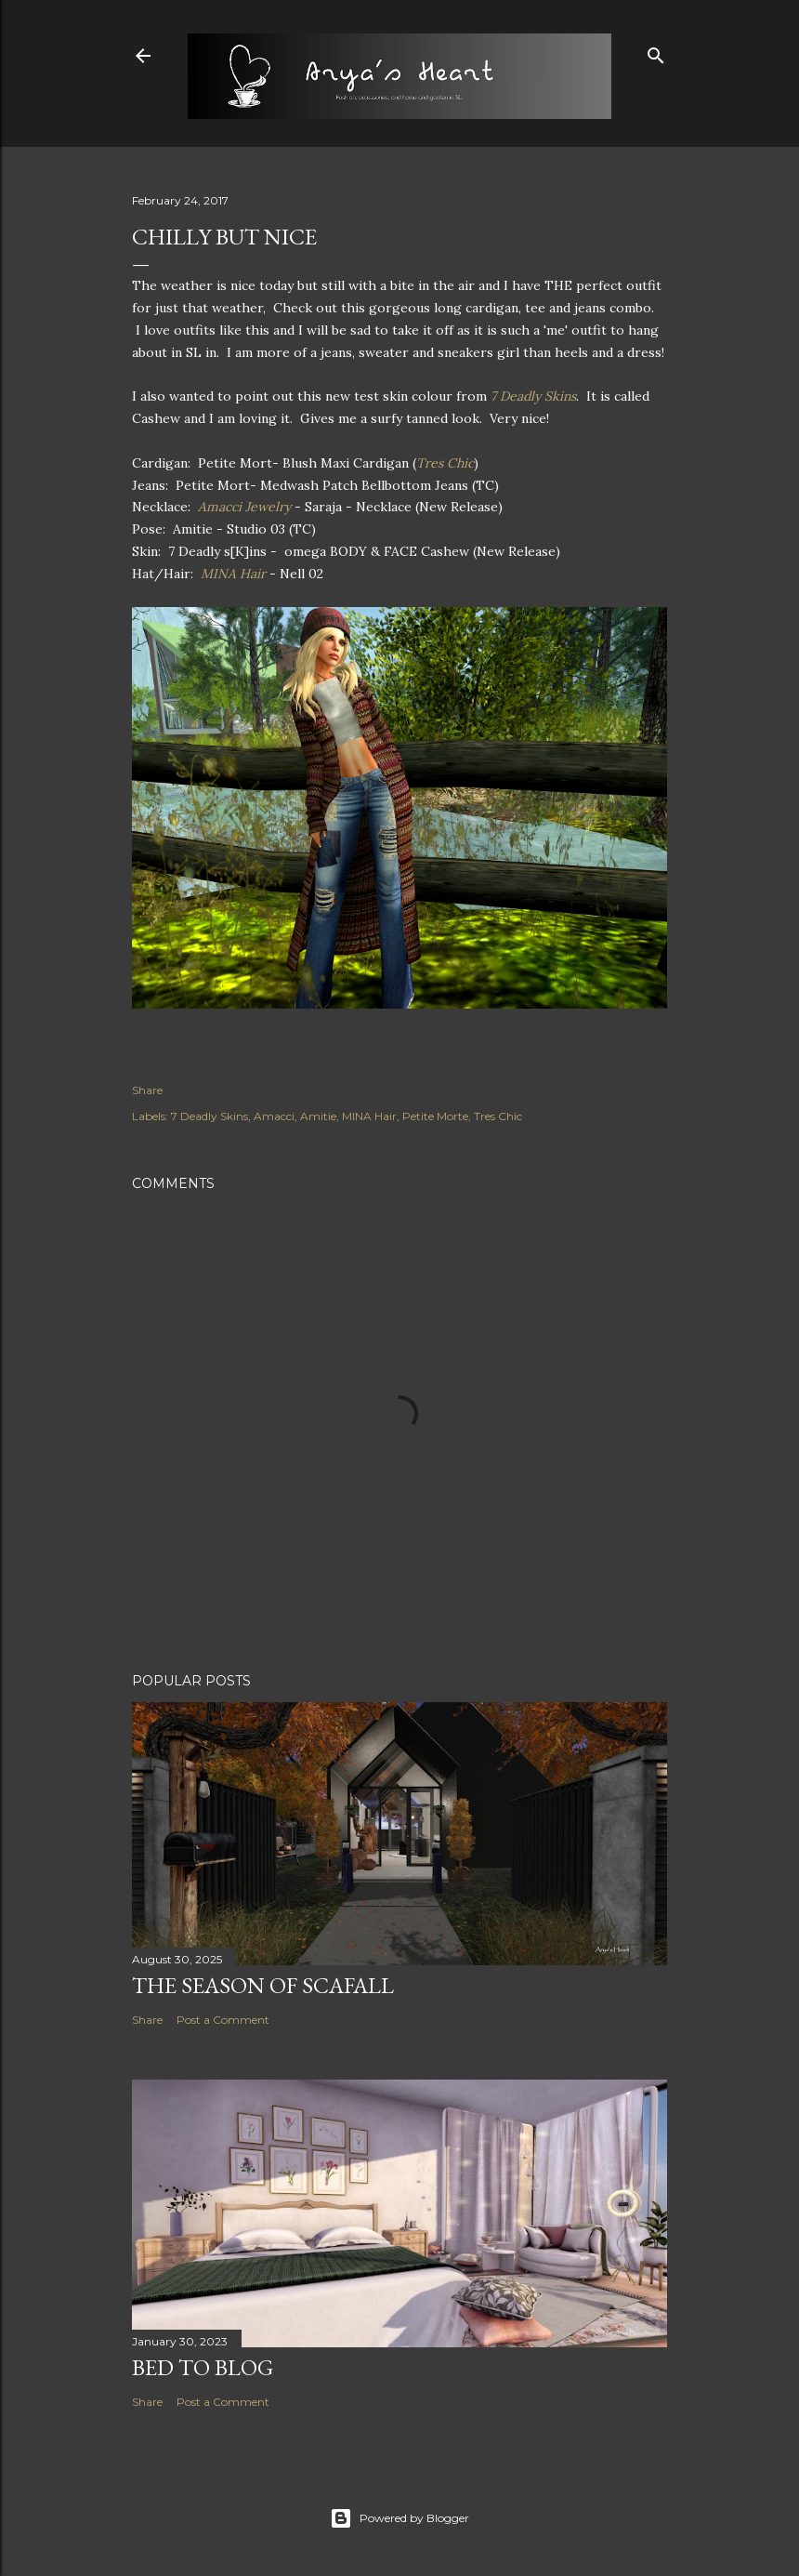 This screenshot has height=2576, width=799. Describe the element at coordinates (263, 1985) in the screenshot. I see `The Season of Scafall` at that location.